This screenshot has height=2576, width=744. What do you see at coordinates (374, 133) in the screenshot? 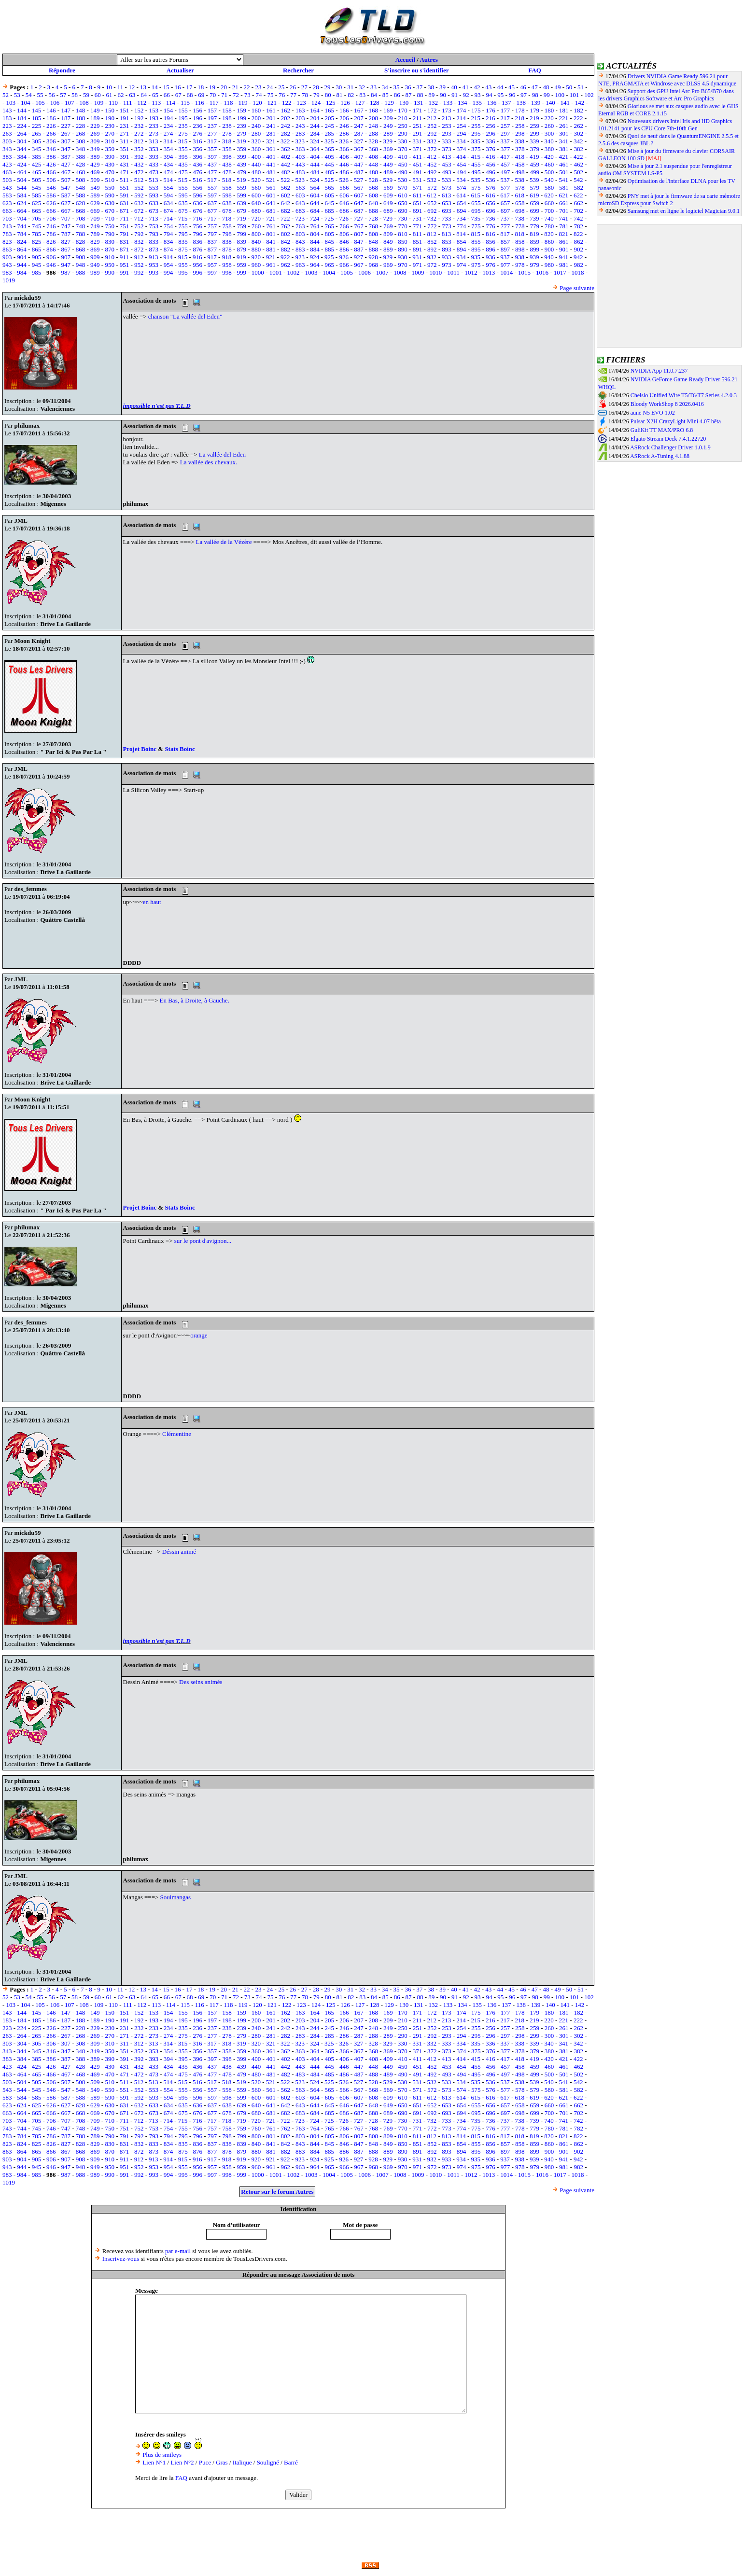
I see `288` at bounding box center [374, 133].